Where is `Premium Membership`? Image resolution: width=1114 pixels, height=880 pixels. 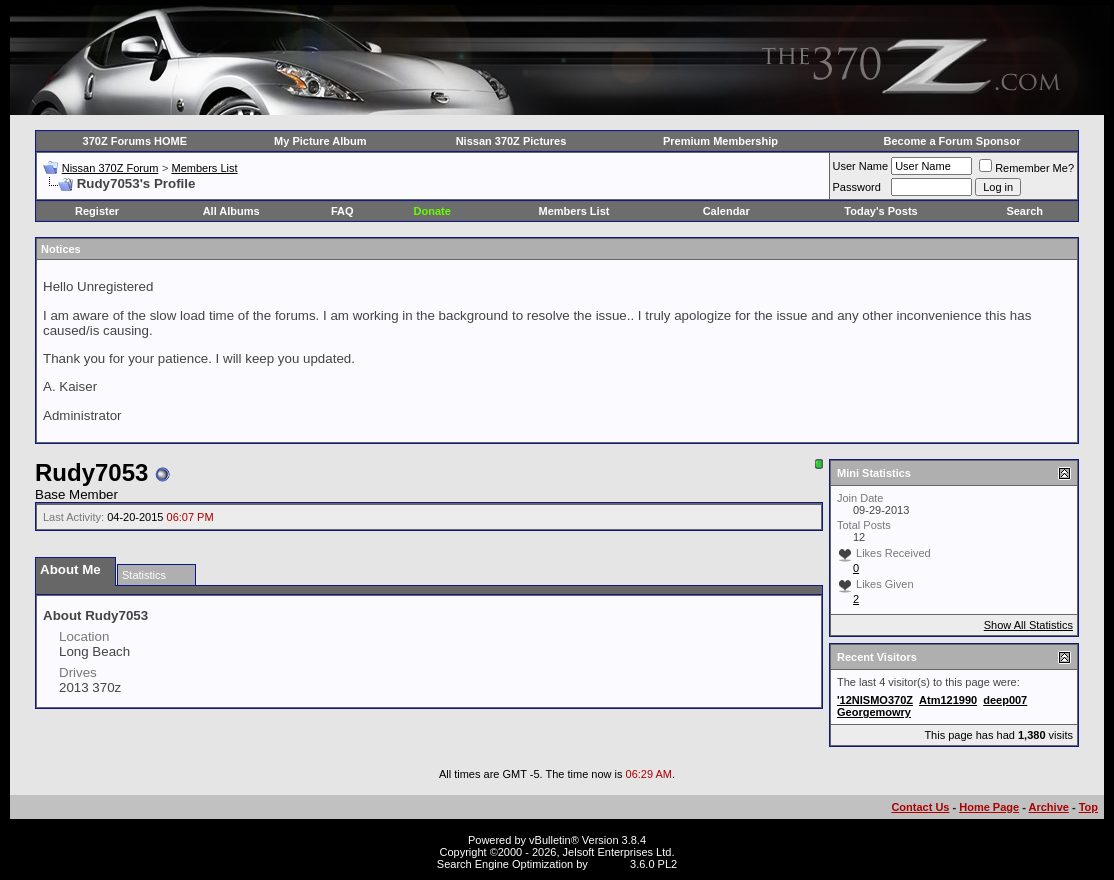
Premium Membership is located at coordinates (720, 141).